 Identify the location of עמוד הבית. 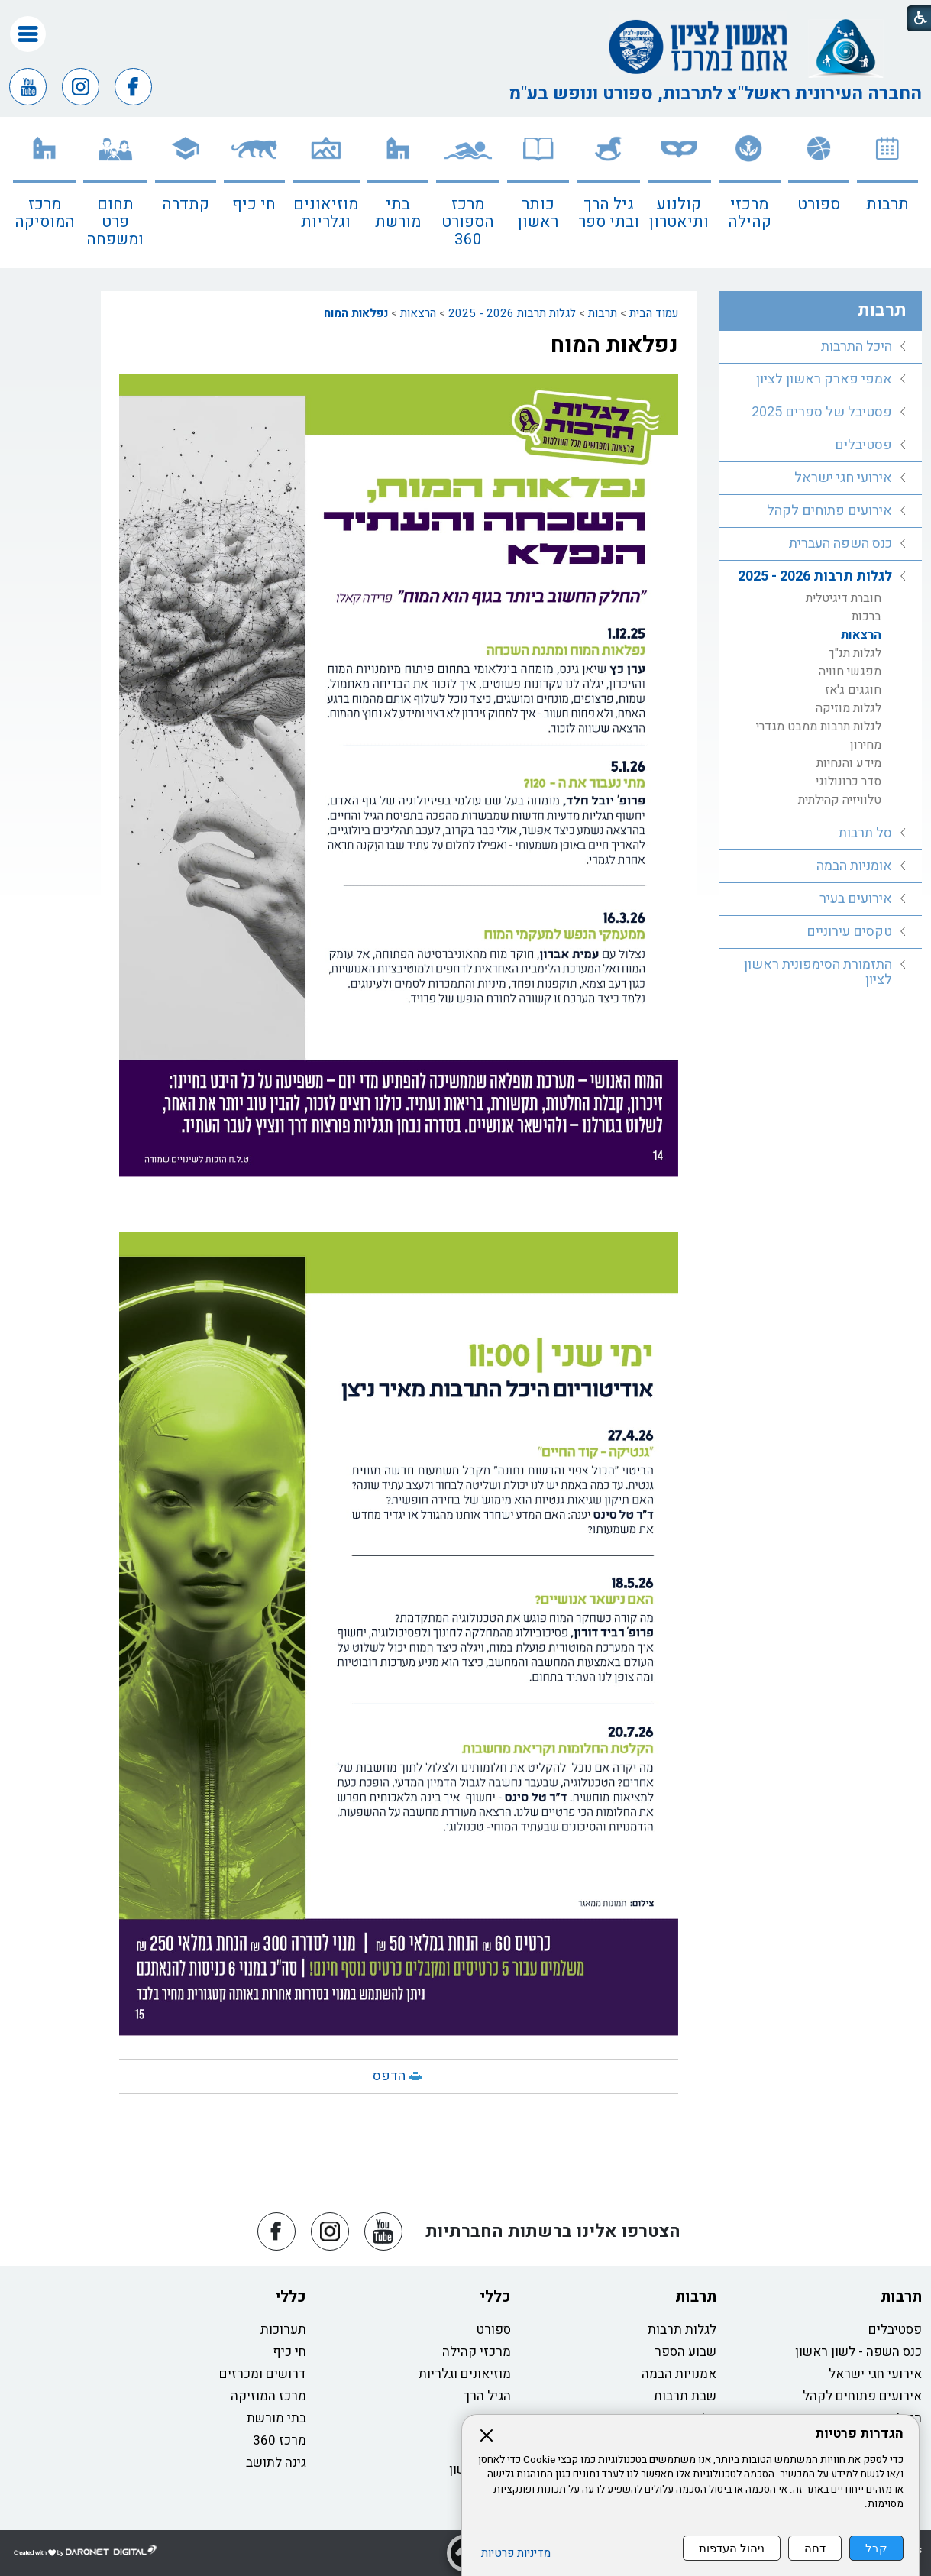
(653, 313).